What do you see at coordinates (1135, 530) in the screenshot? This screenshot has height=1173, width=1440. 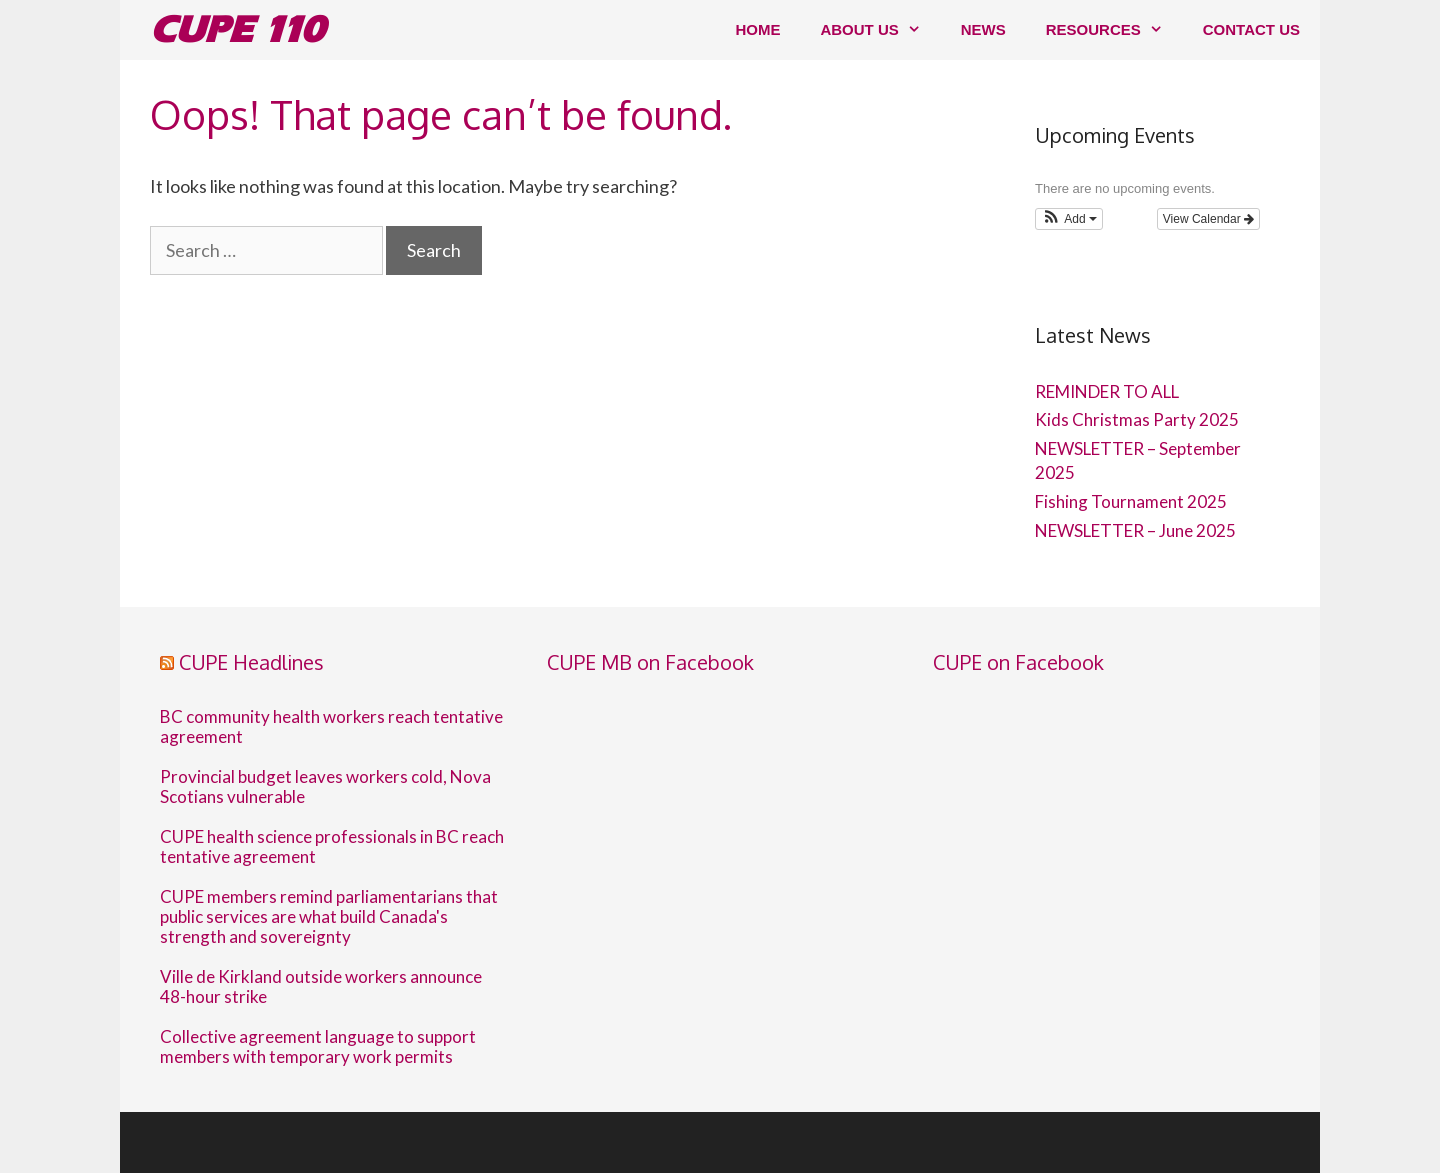 I see `NEWSLETTER – June 2025` at bounding box center [1135, 530].